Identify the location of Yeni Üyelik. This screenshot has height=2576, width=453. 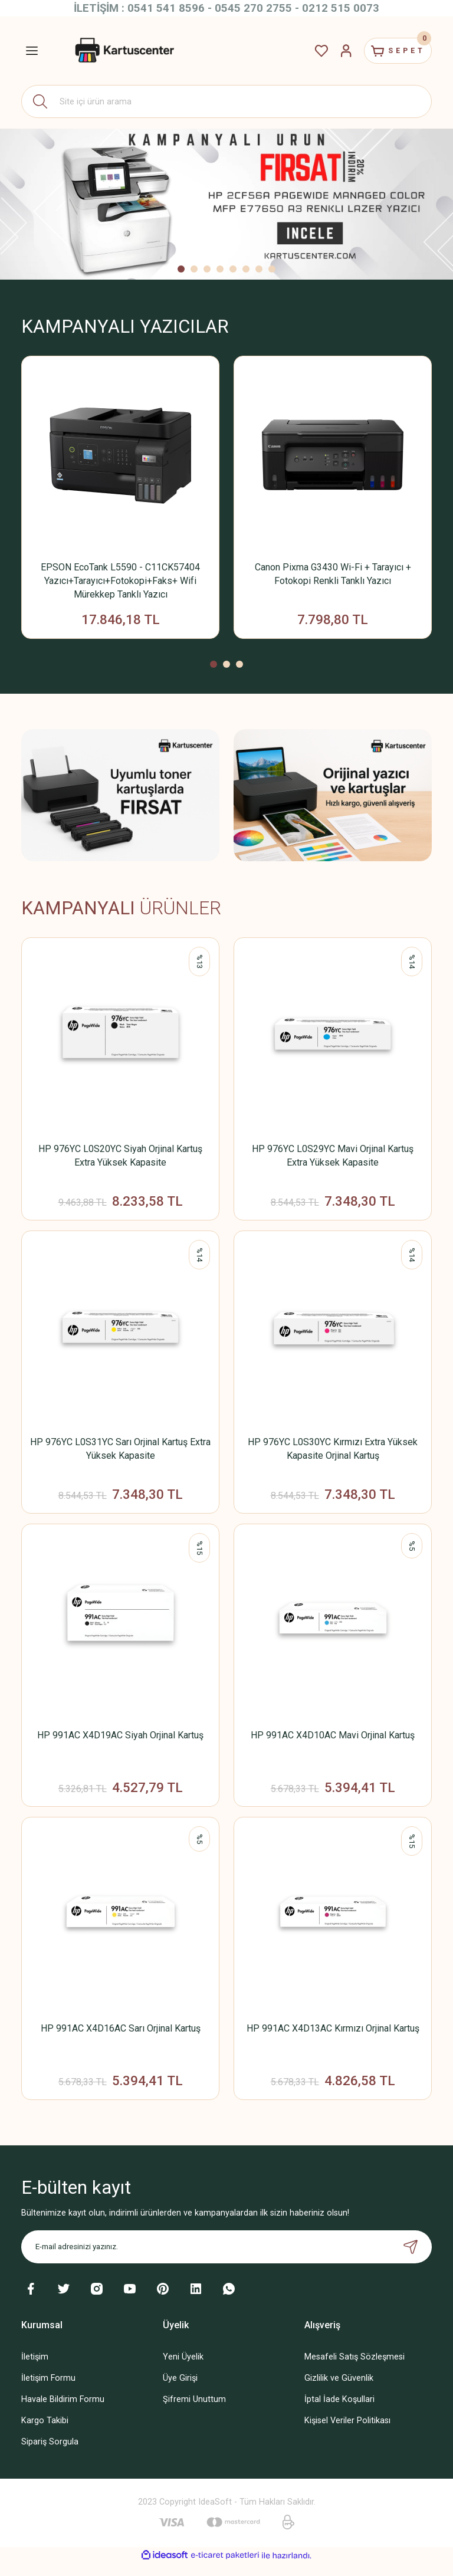
(183, 2369).